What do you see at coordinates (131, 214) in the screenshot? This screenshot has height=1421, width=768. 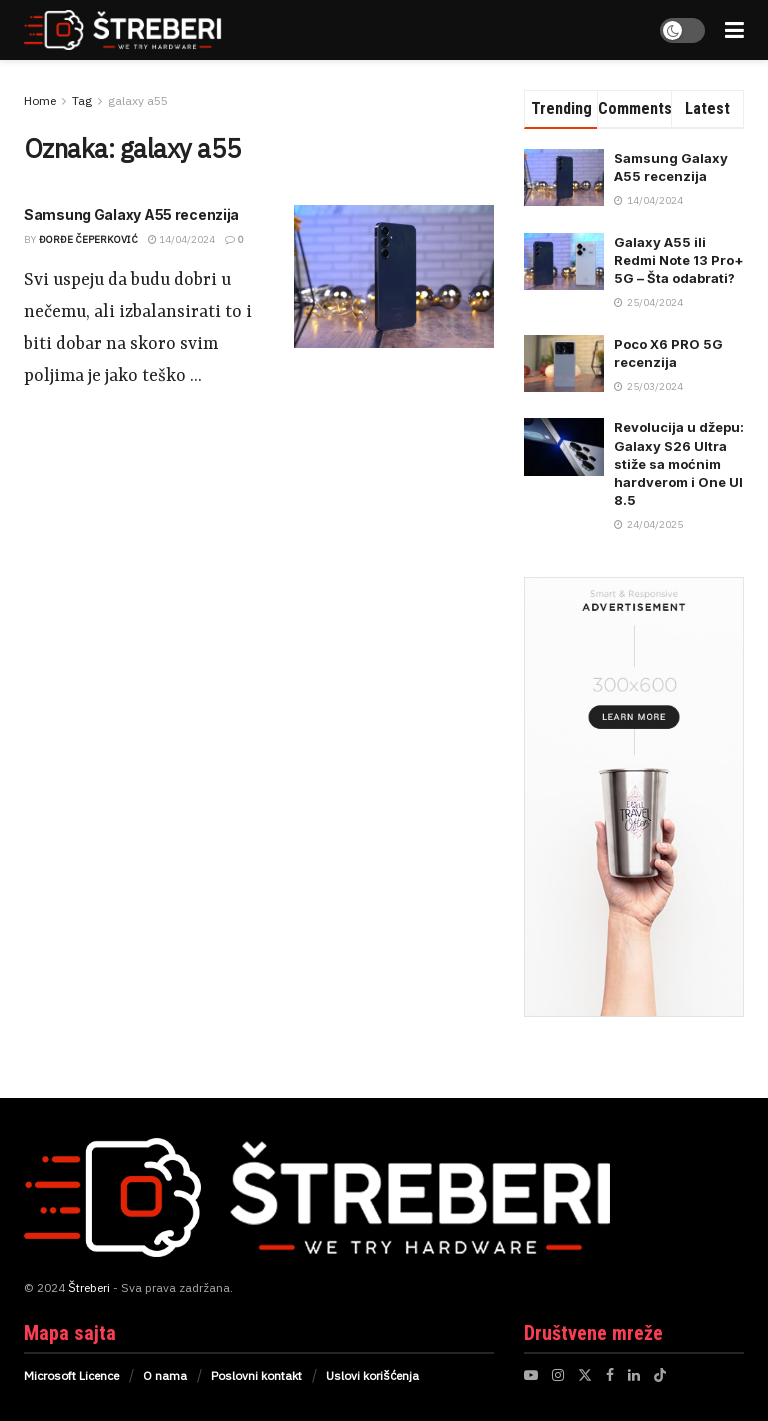 I see `Samsung Galaxy A55 recenzija` at bounding box center [131, 214].